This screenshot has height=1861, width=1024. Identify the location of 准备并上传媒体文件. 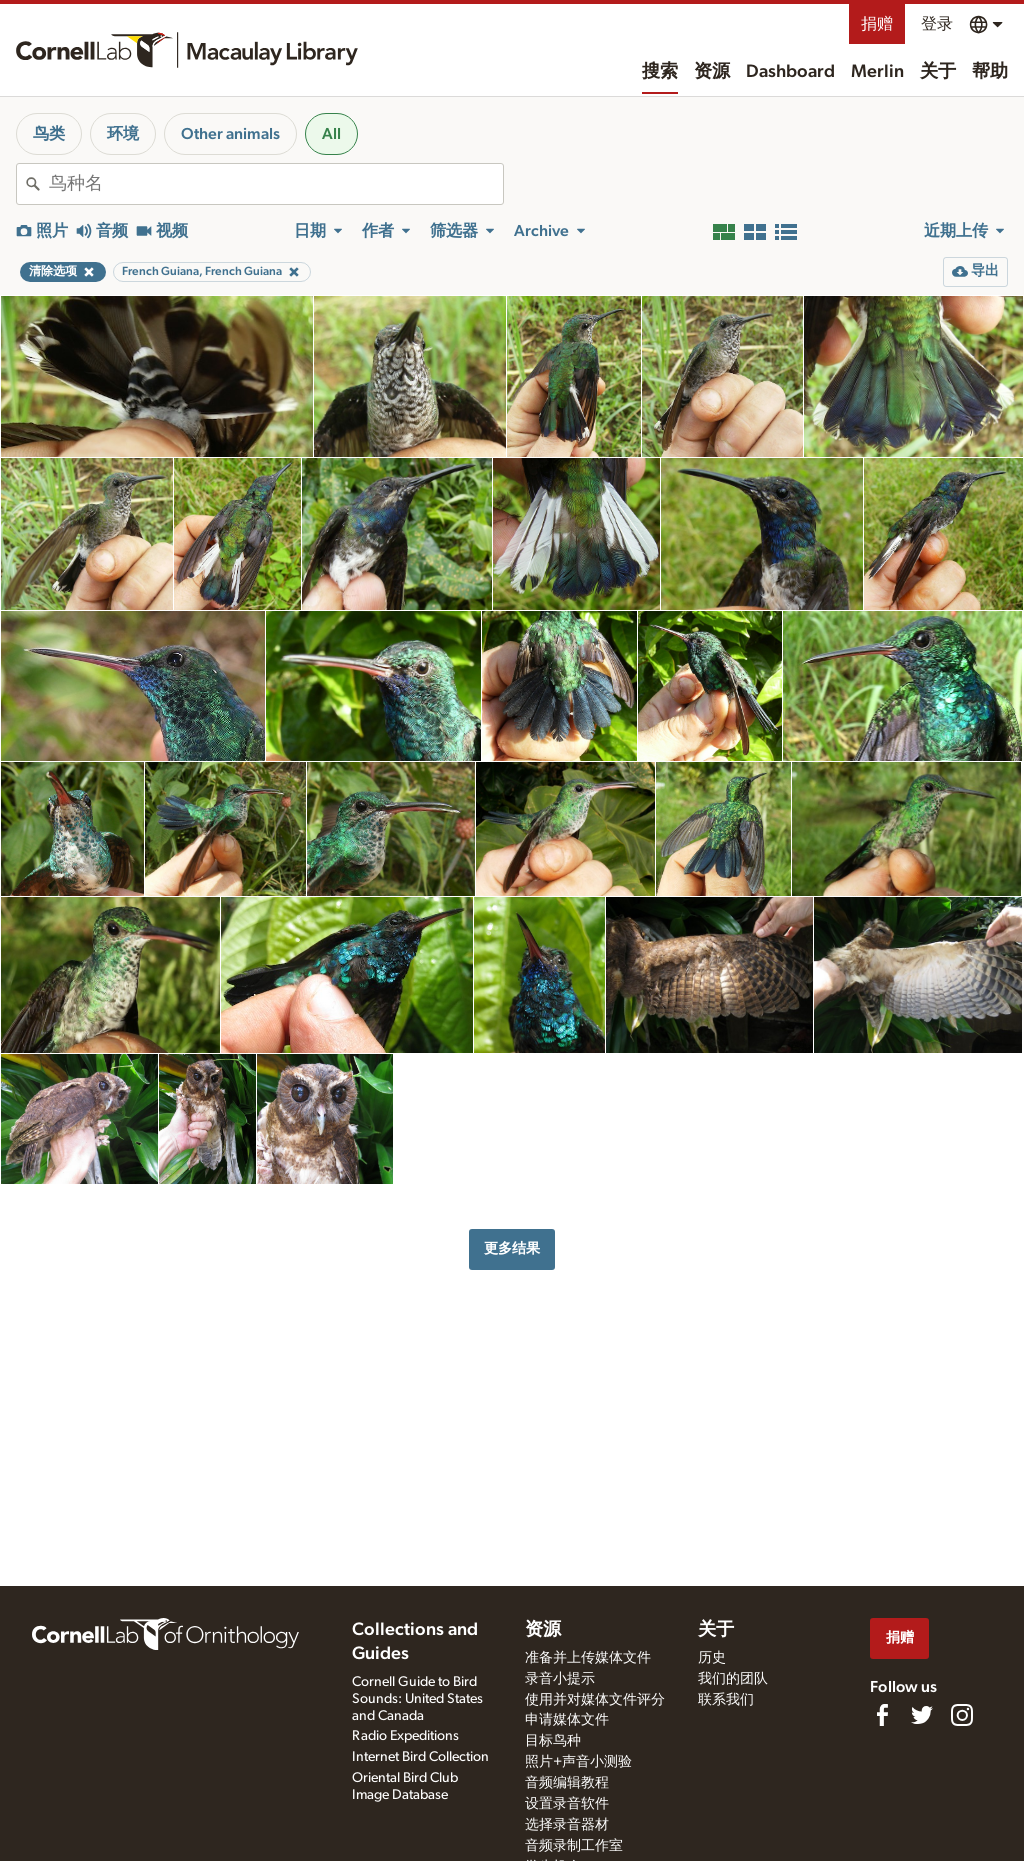
(588, 1658).